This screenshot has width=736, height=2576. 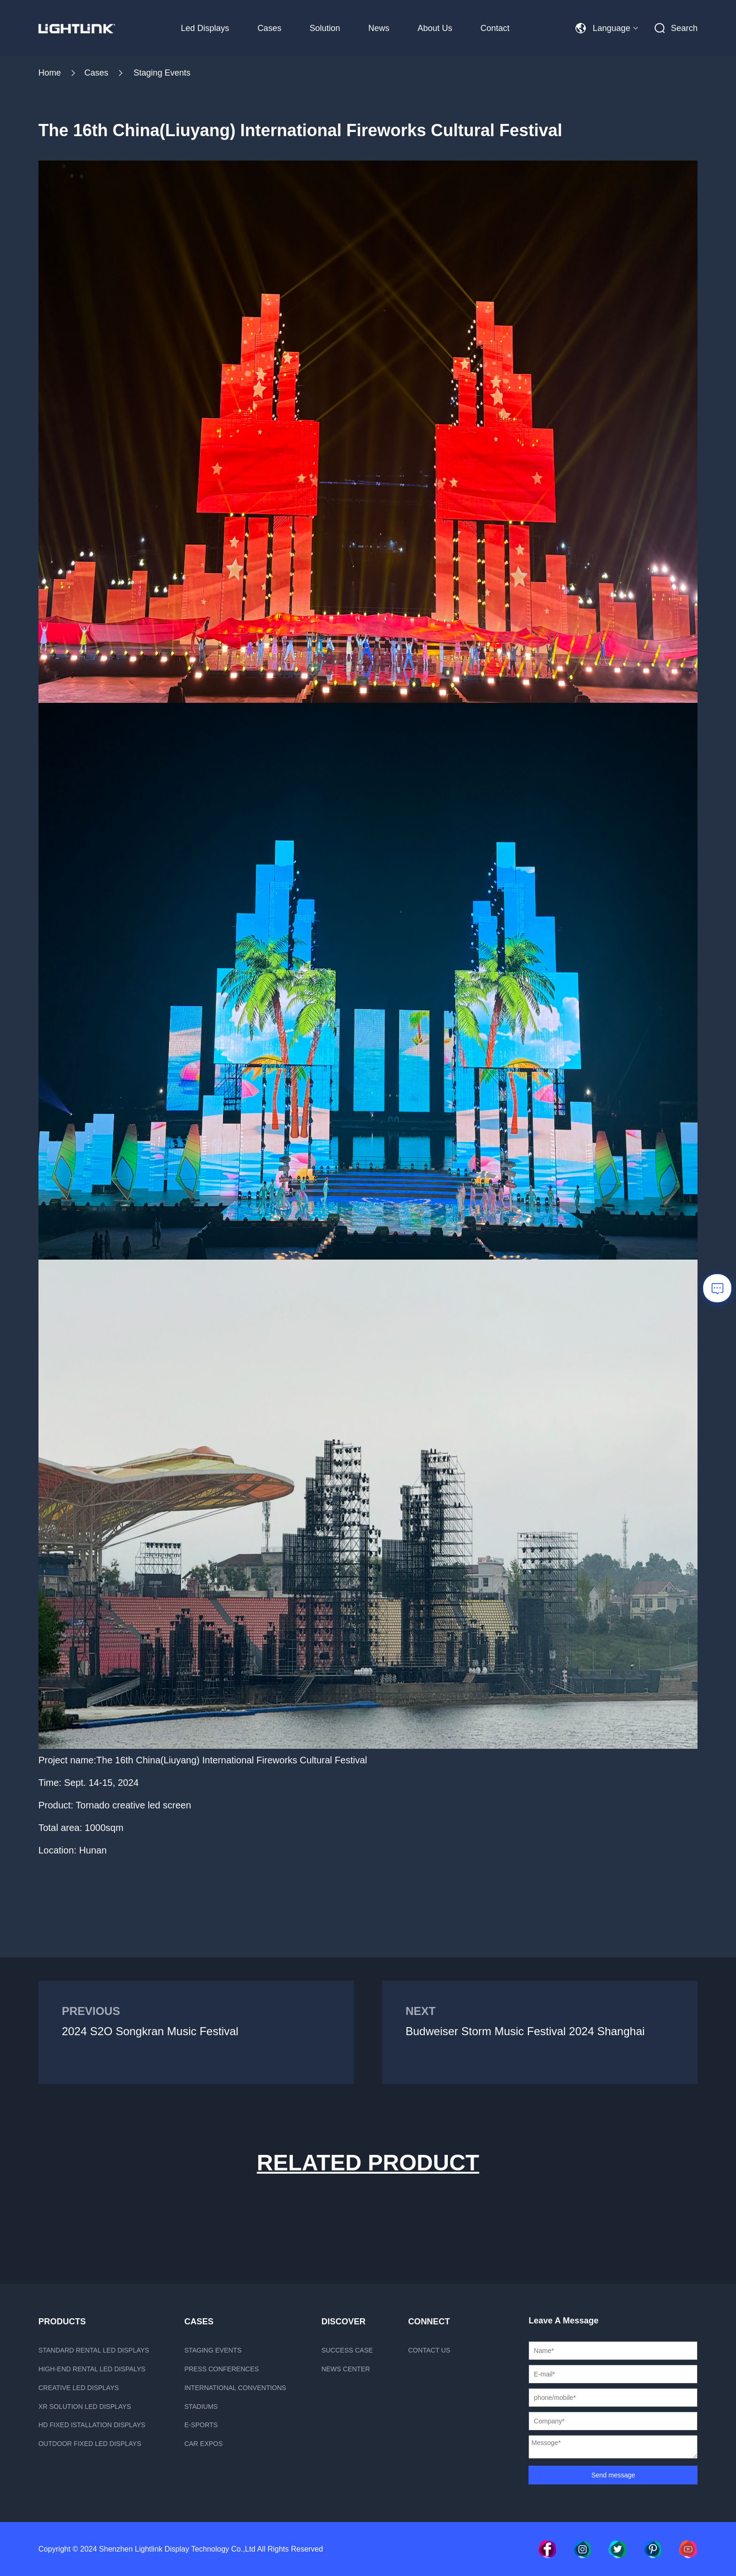 What do you see at coordinates (89, 2443) in the screenshot?
I see `Outdoor fixed led displays` at bounding box center [89, 2443].